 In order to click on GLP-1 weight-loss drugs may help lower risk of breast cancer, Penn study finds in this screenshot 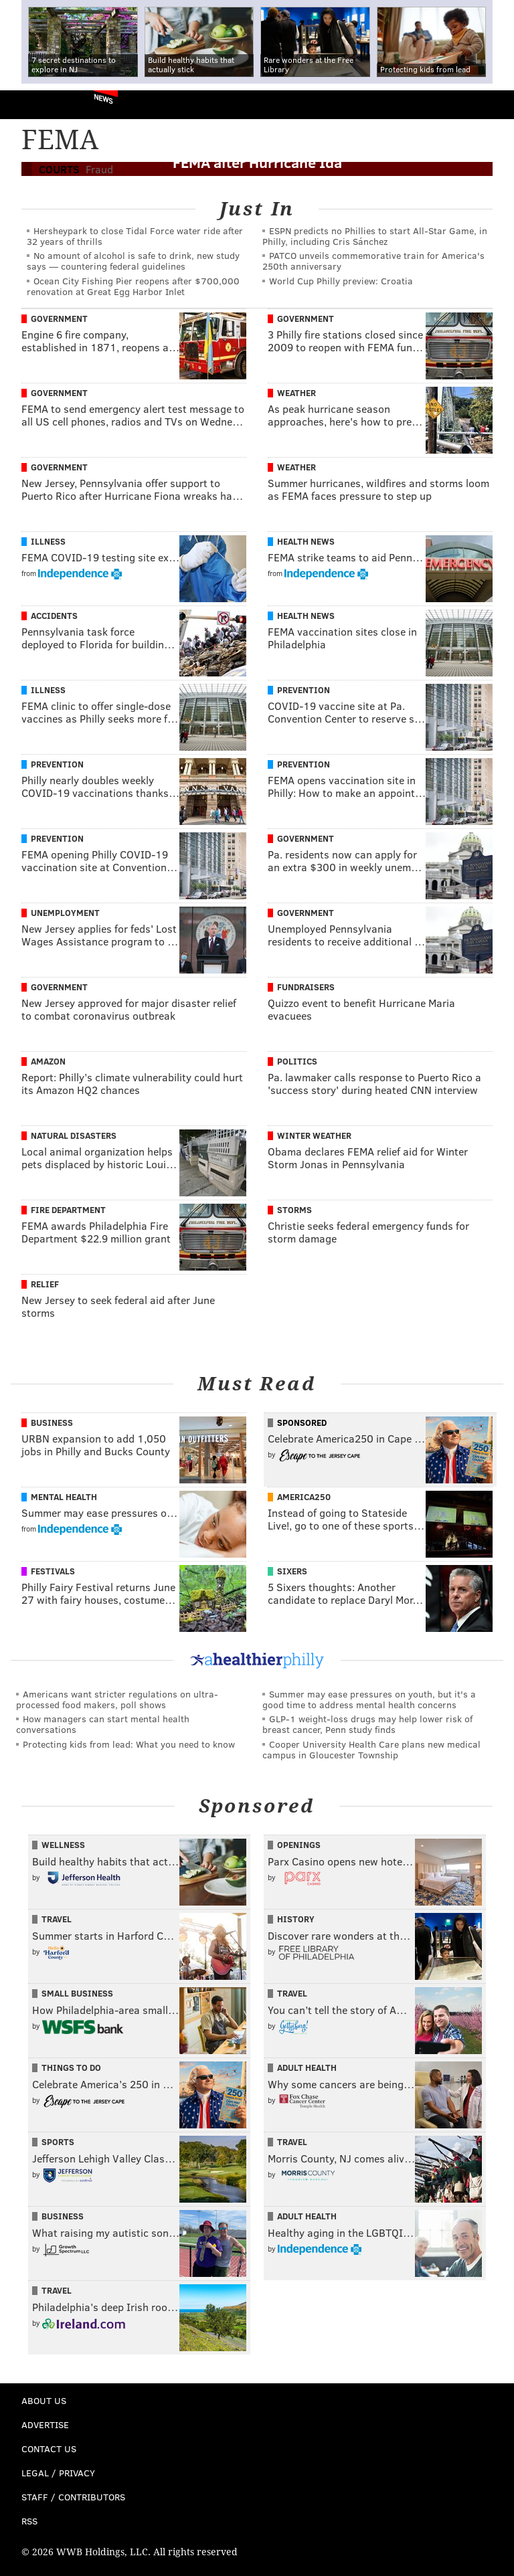, I will do `click(367, 1724)`.